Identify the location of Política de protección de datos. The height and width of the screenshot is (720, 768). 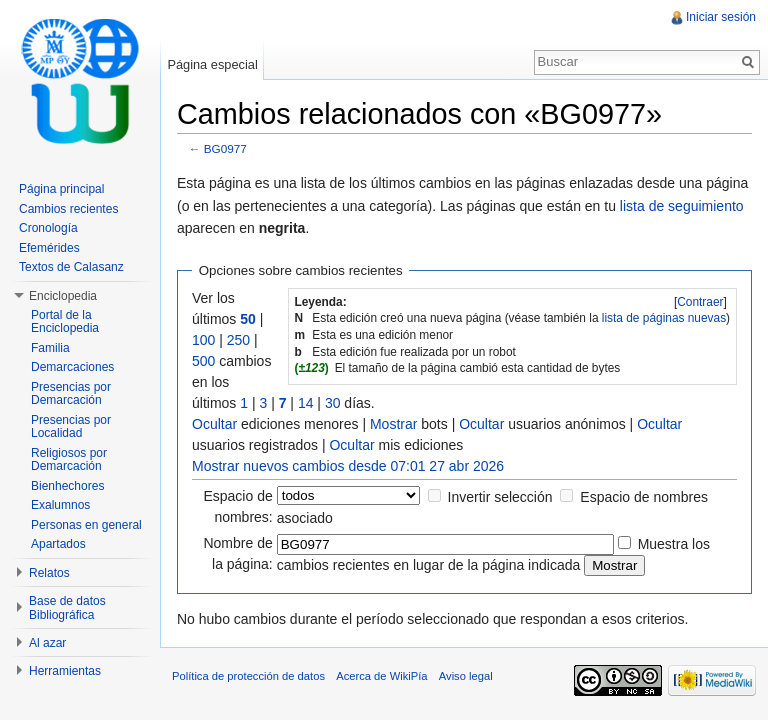
(248, 676).